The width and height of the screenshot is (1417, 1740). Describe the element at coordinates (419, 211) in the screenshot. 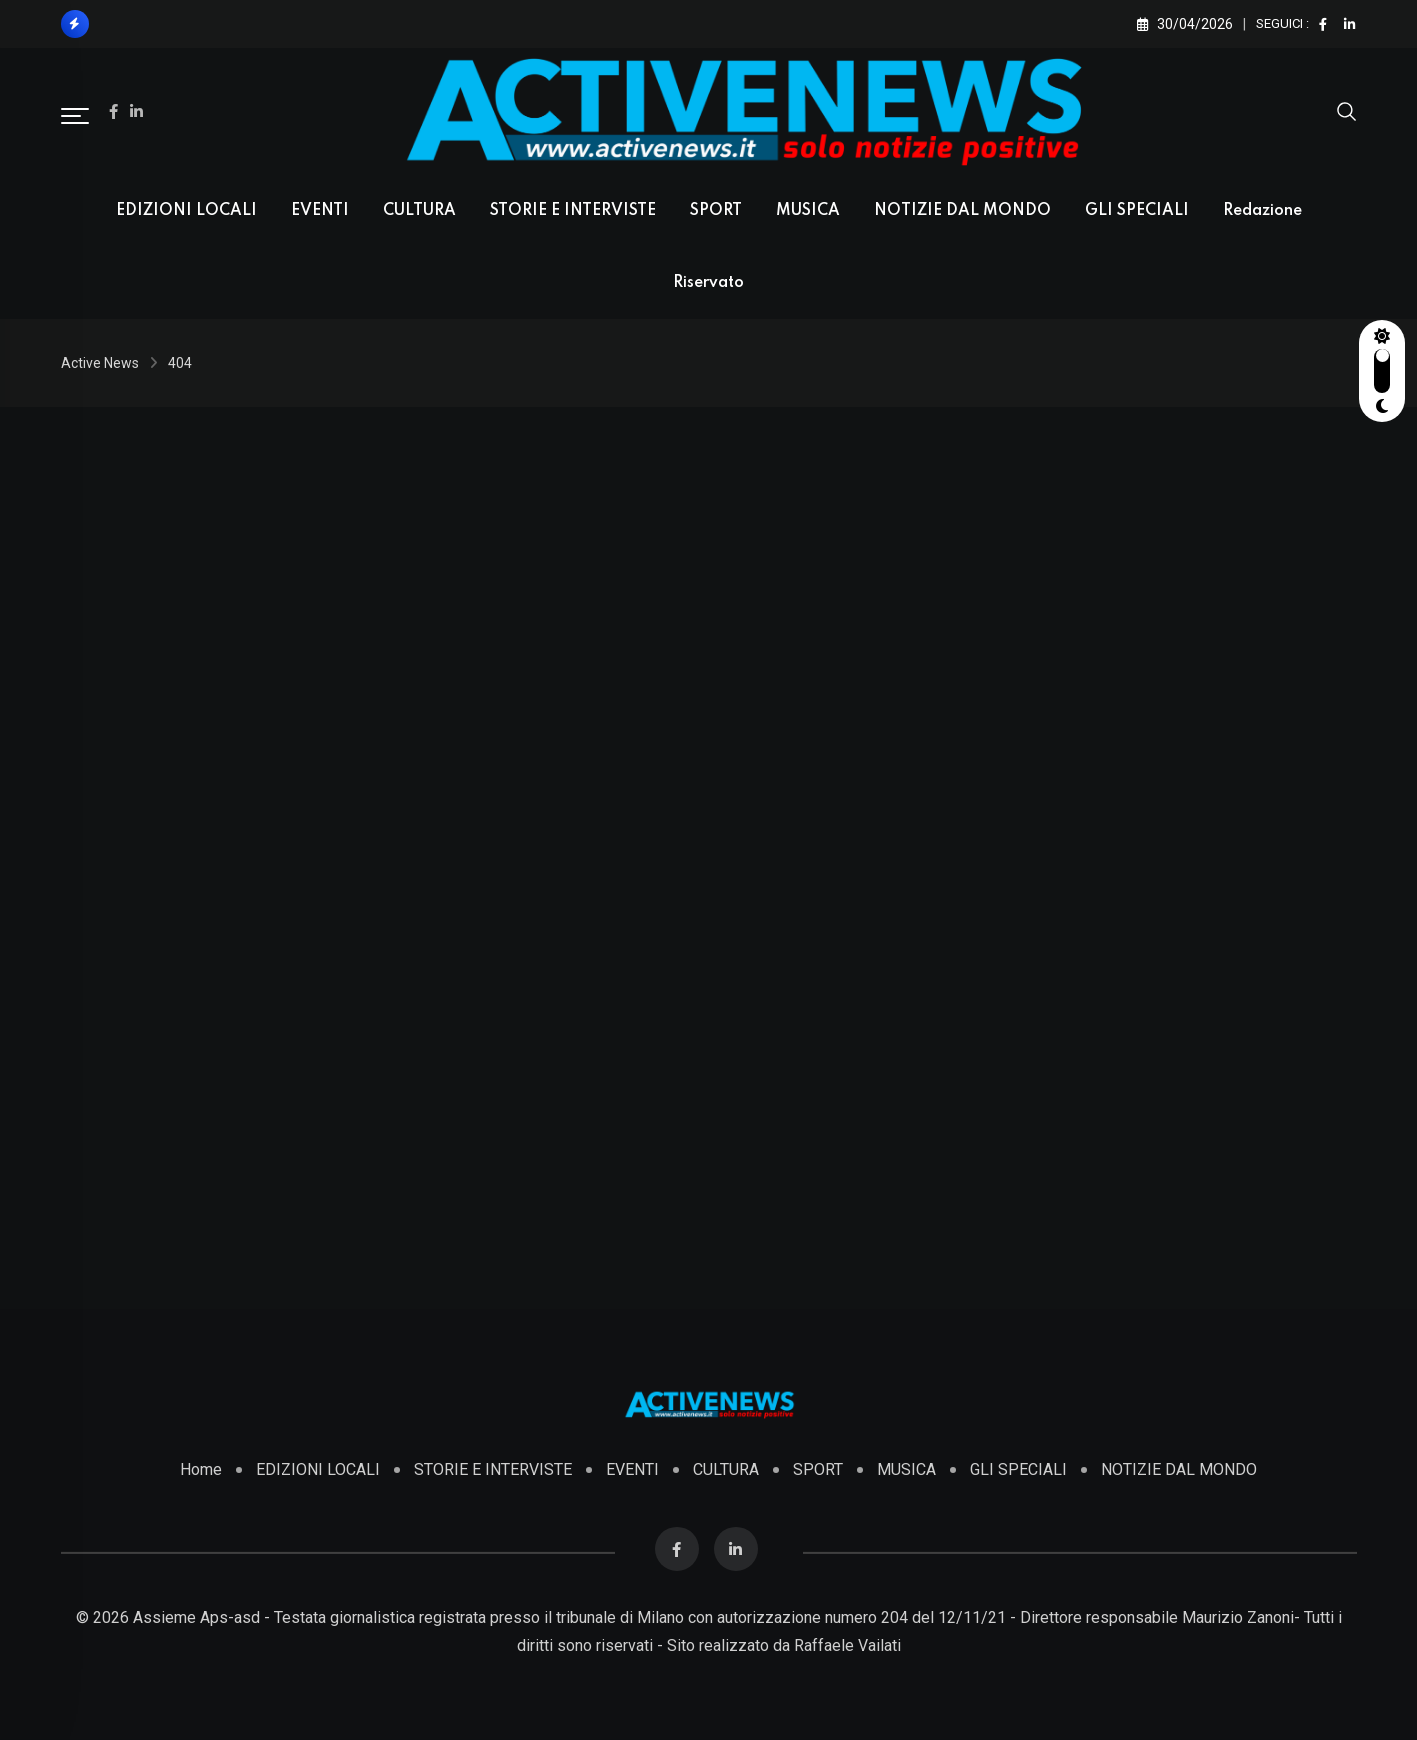

I see `CULTURA` at that location.